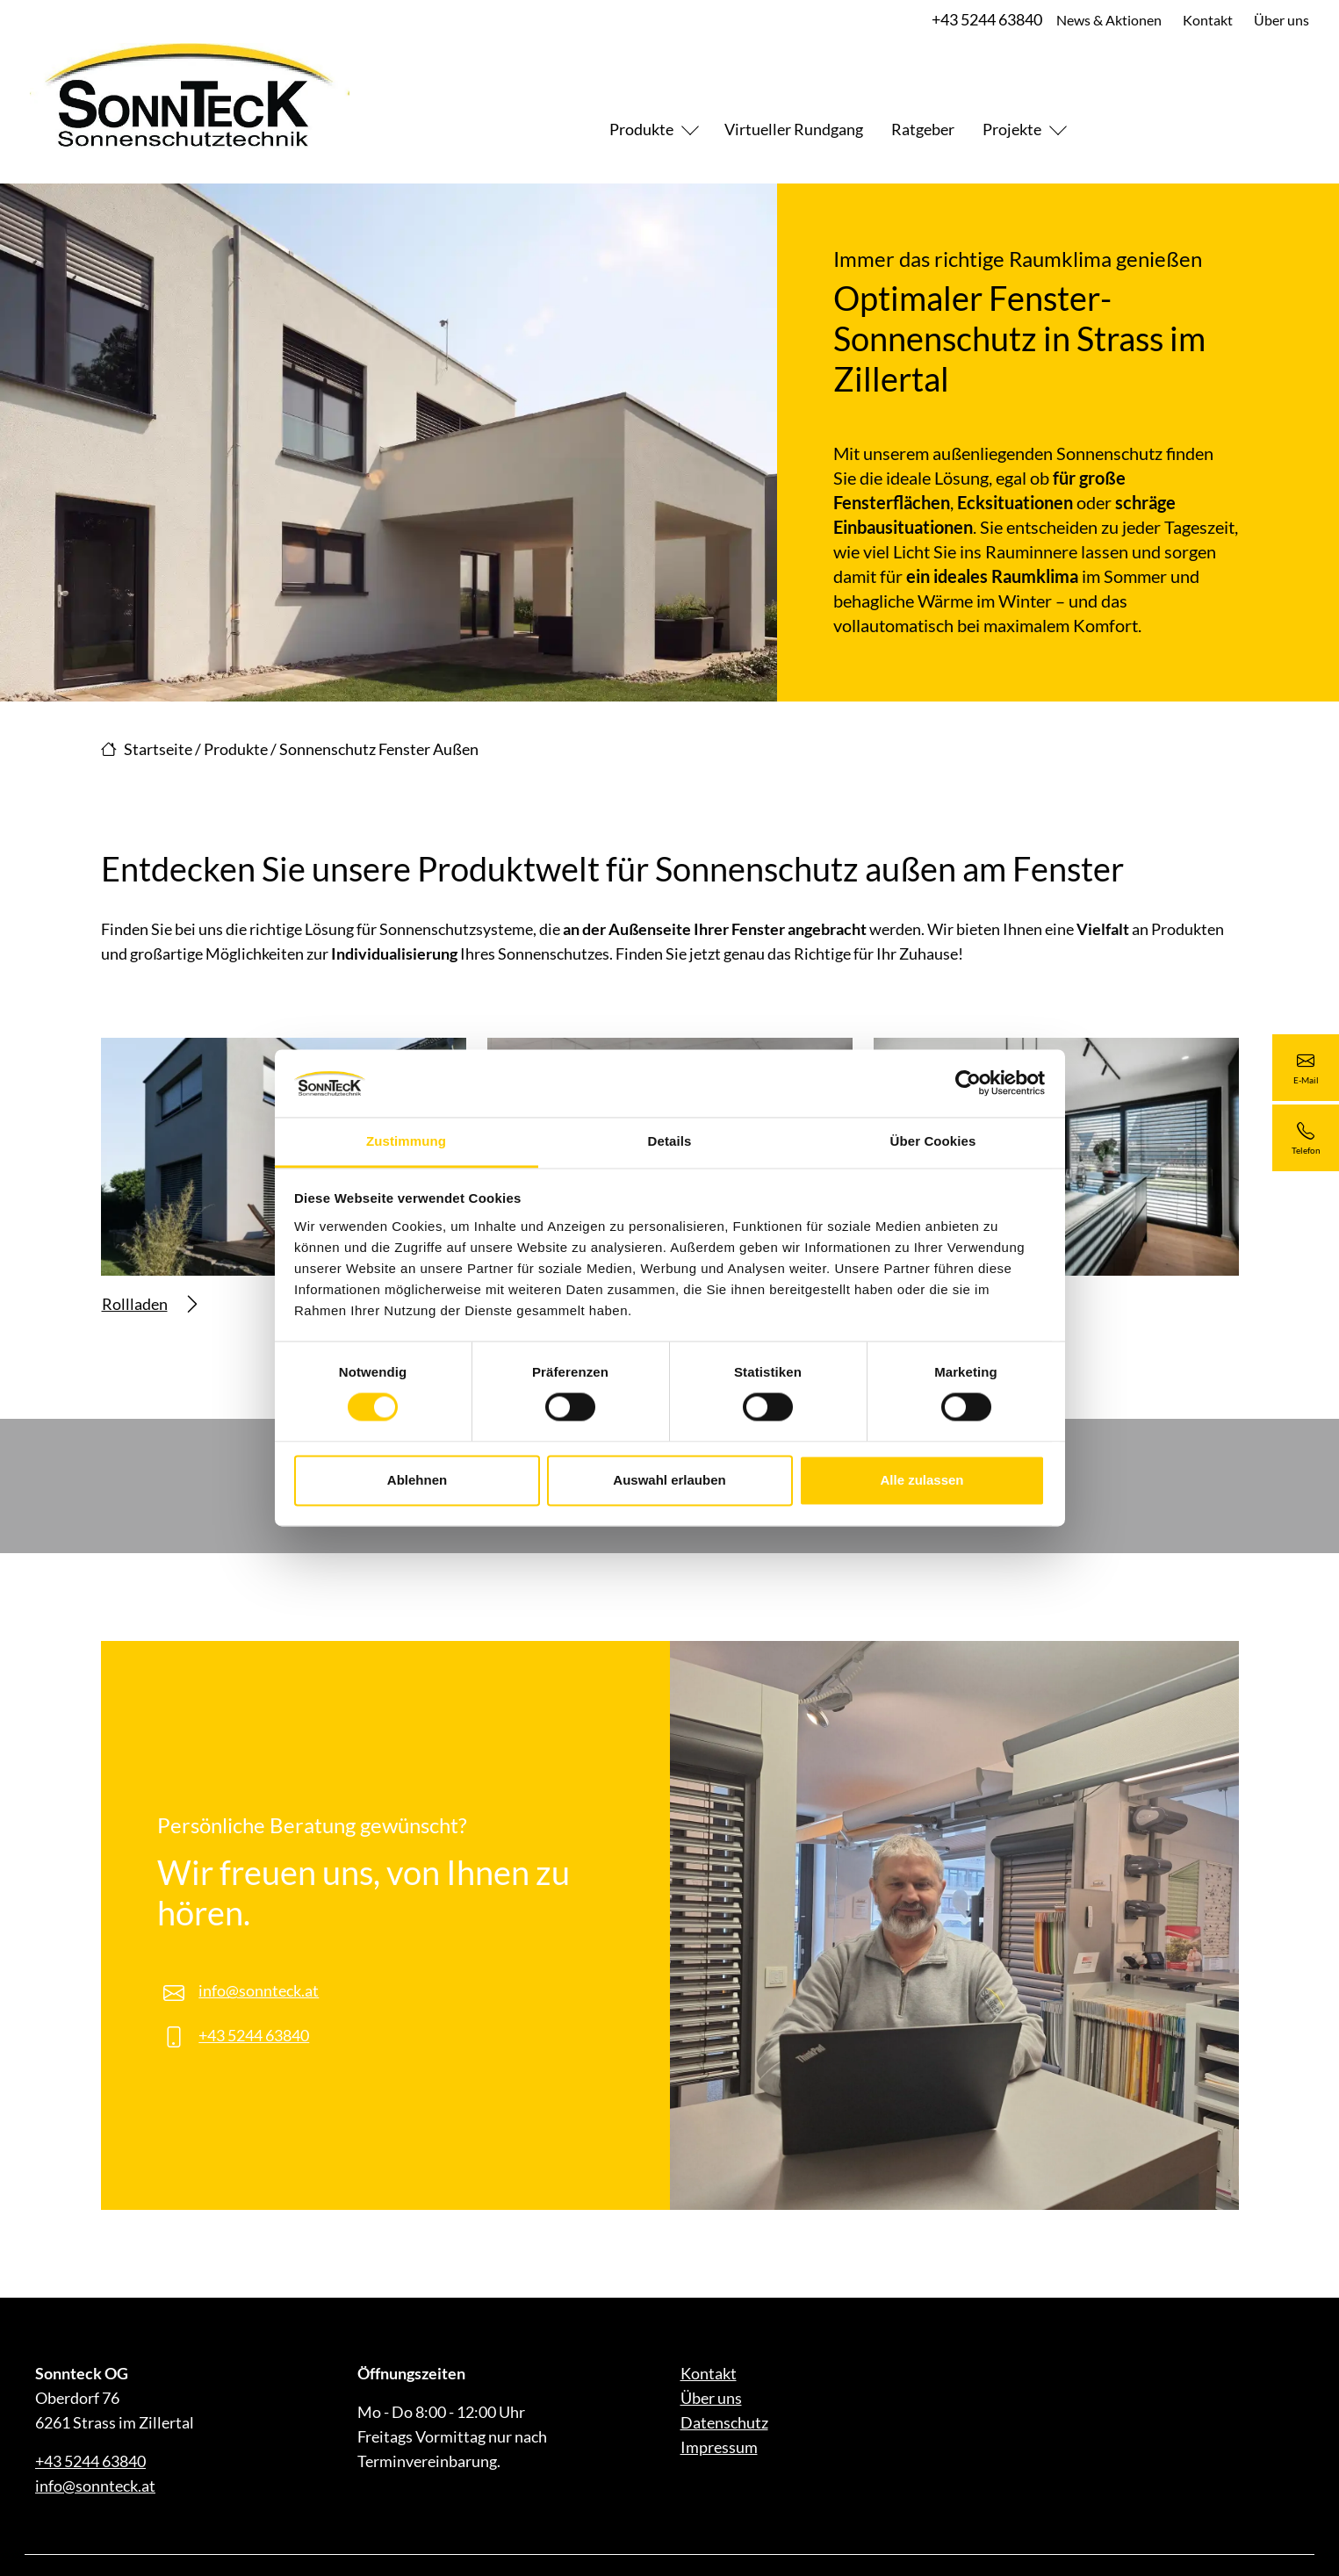  What do you see at coordinates (1107, 19) in the screenshot?
I see `News & Aktionen` at bounding box center [1107, 19].